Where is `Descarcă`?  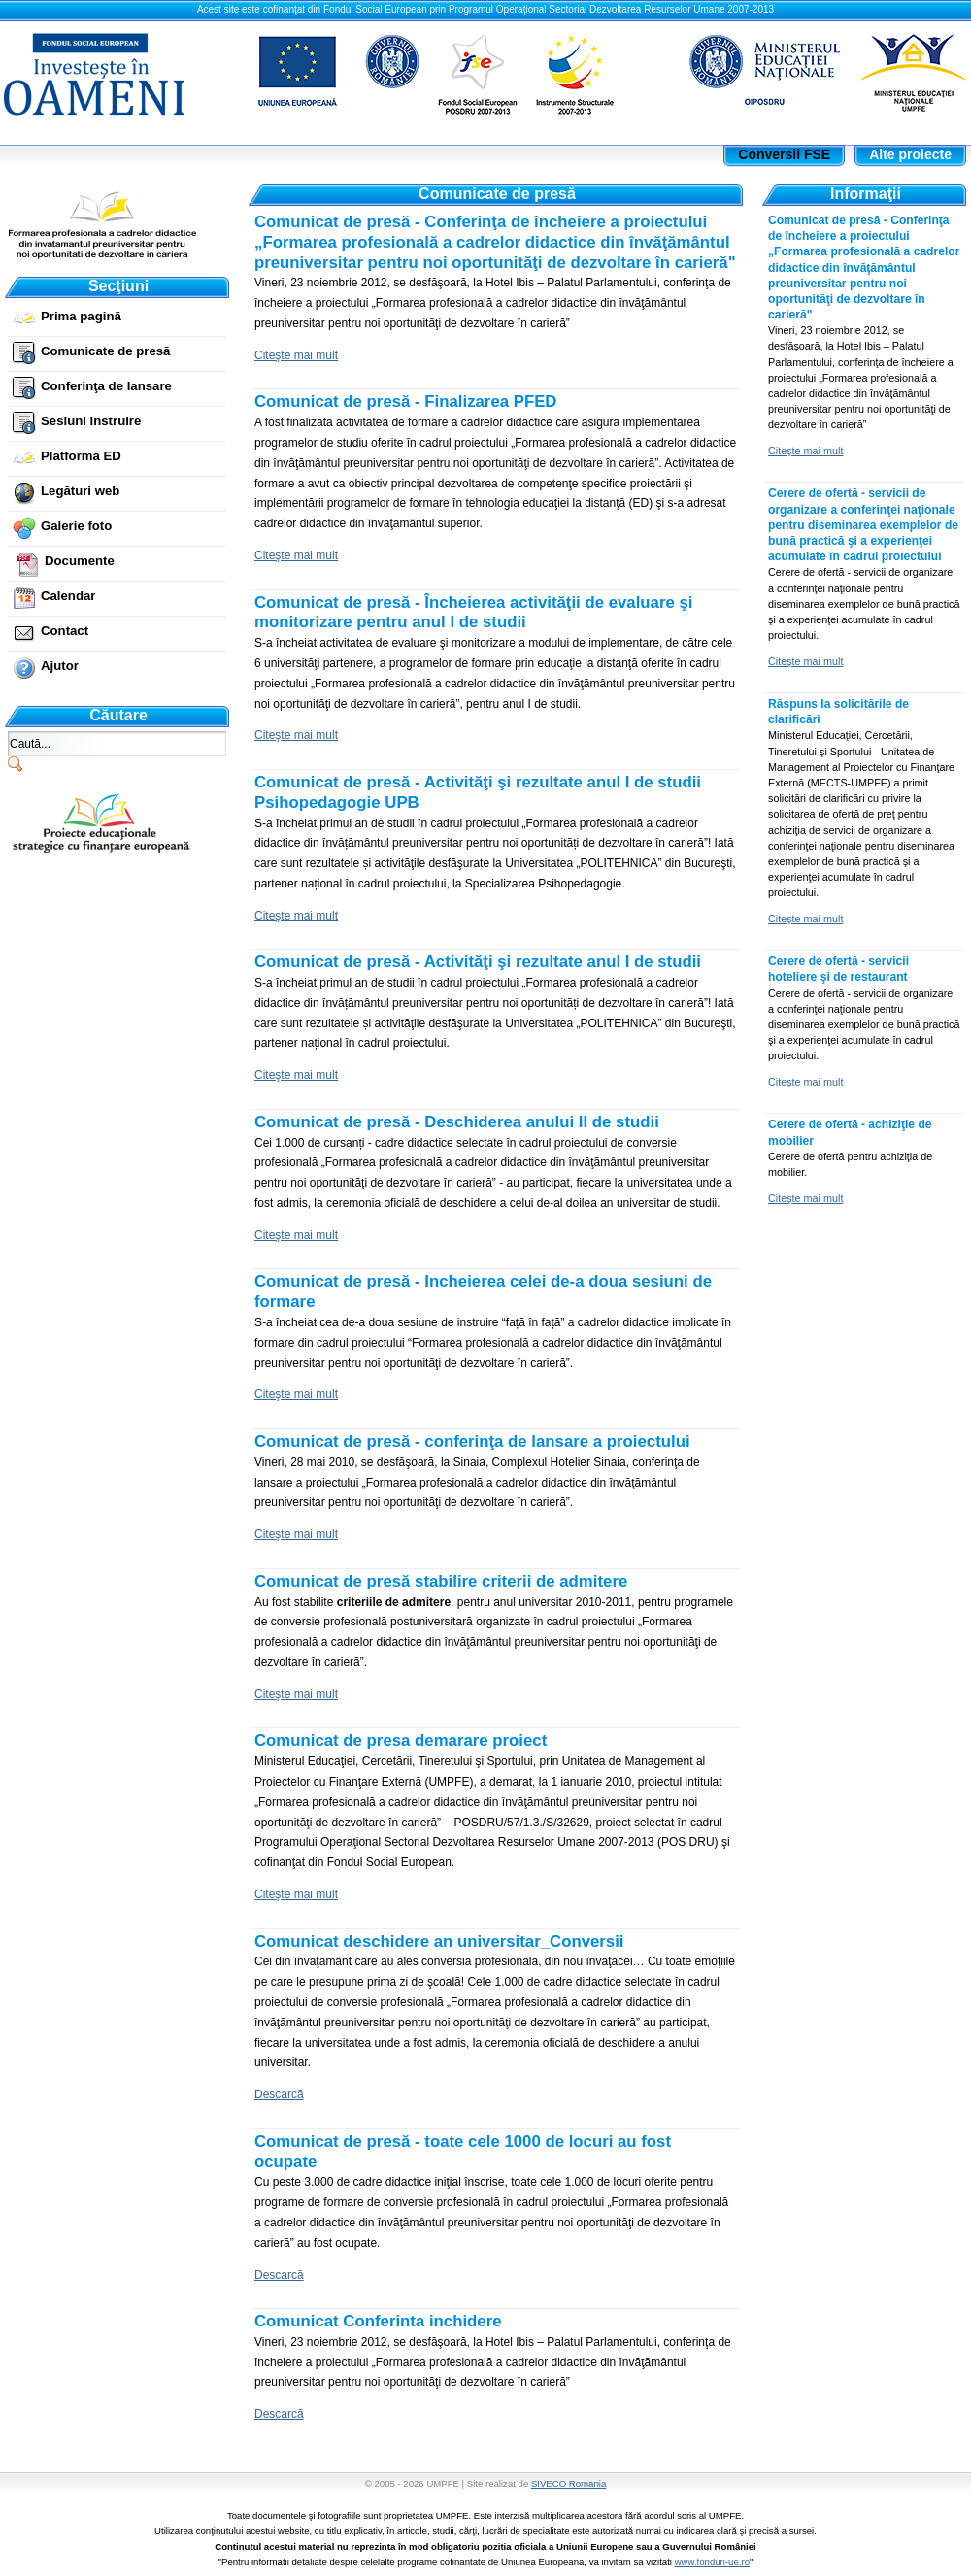 Descarcă is located at coordinates (279, 2094).